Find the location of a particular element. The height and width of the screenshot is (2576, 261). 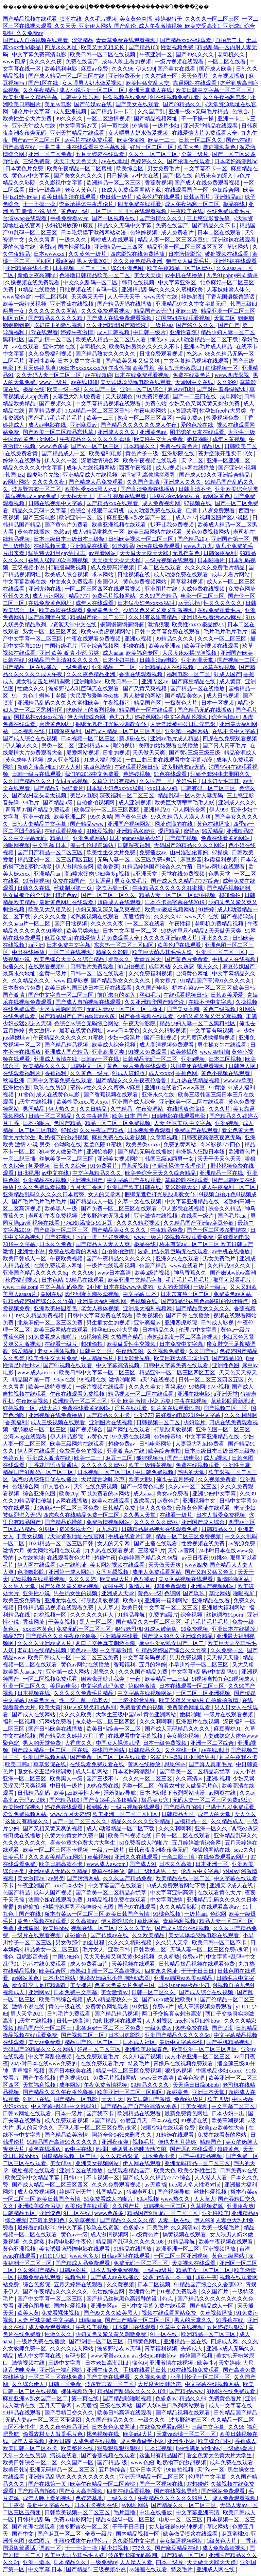

亚洲丝袜在线观看 is located at coordinates (234, 240).